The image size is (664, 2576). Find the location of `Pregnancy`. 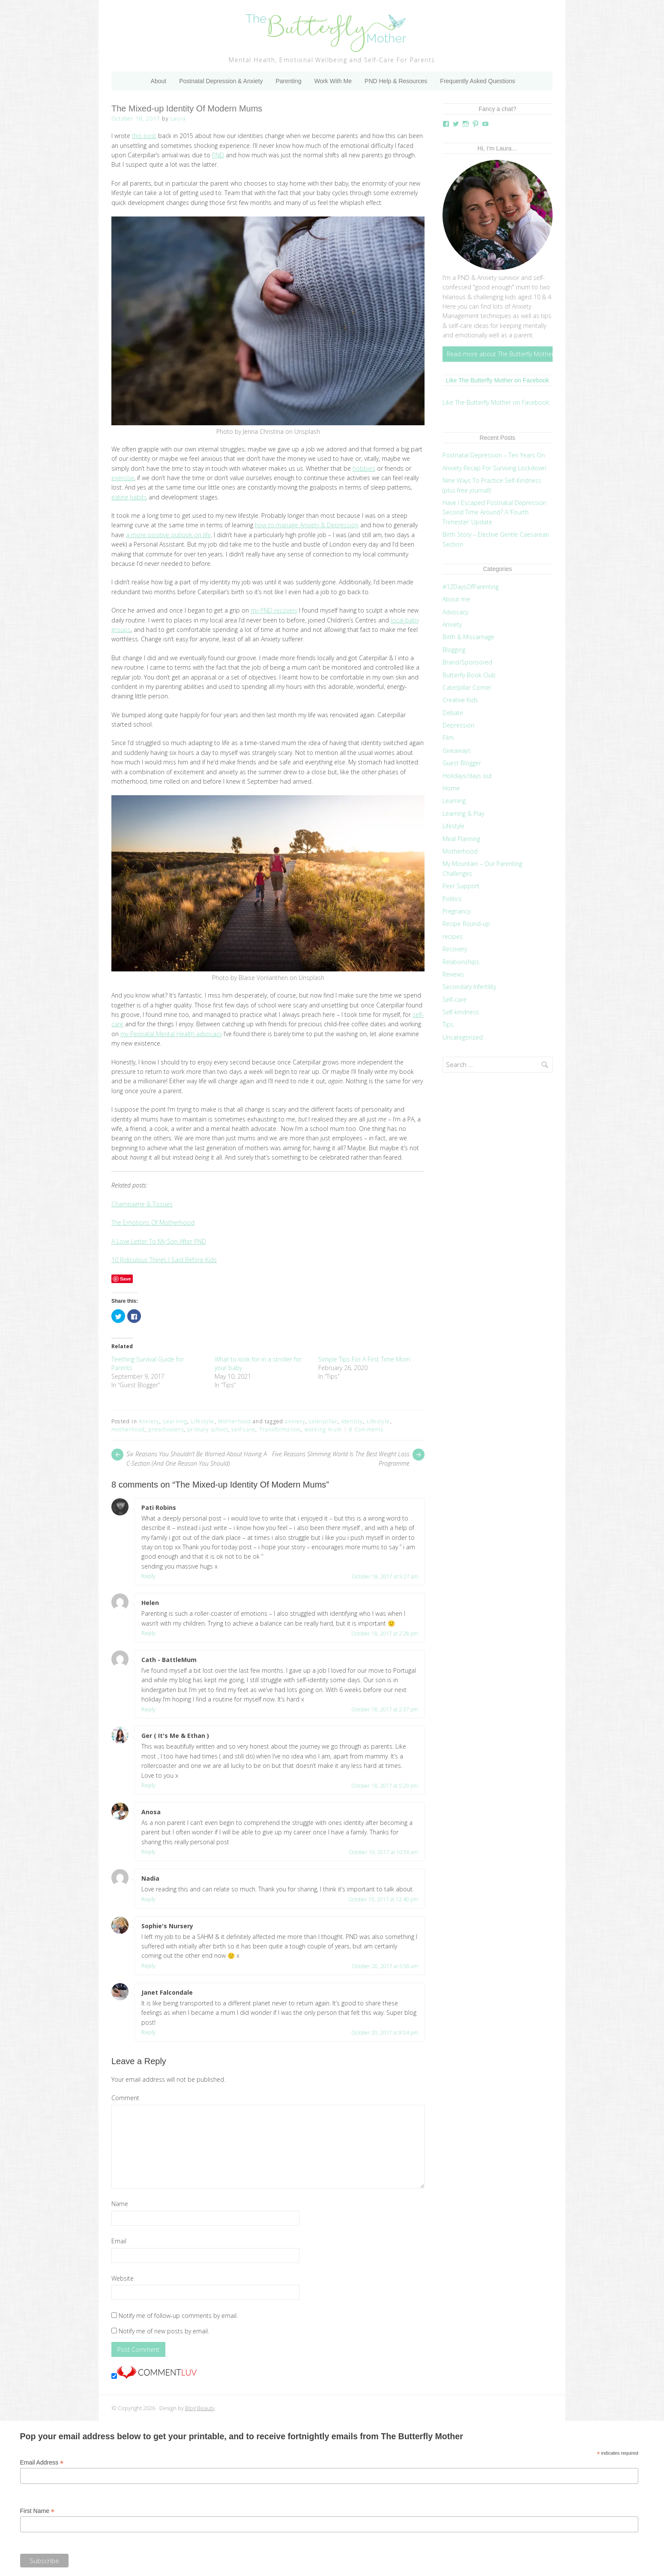

Pregnancy is located at coordinates (456, 911).